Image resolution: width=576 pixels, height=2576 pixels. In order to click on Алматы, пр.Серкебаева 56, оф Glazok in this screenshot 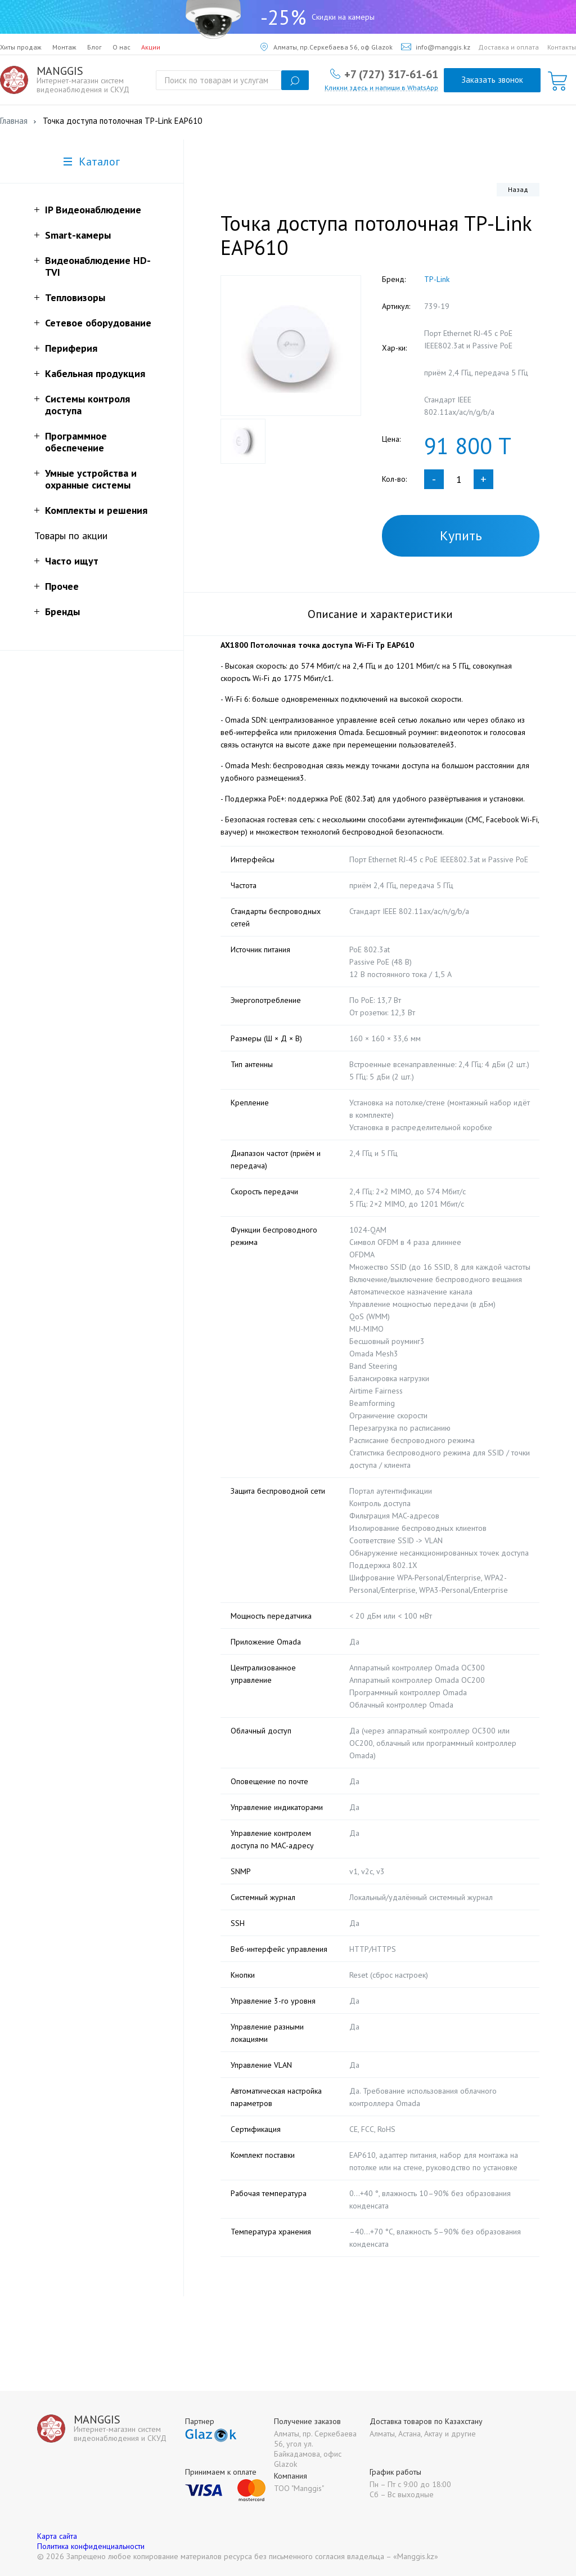, I will do `click(326, 47)`.